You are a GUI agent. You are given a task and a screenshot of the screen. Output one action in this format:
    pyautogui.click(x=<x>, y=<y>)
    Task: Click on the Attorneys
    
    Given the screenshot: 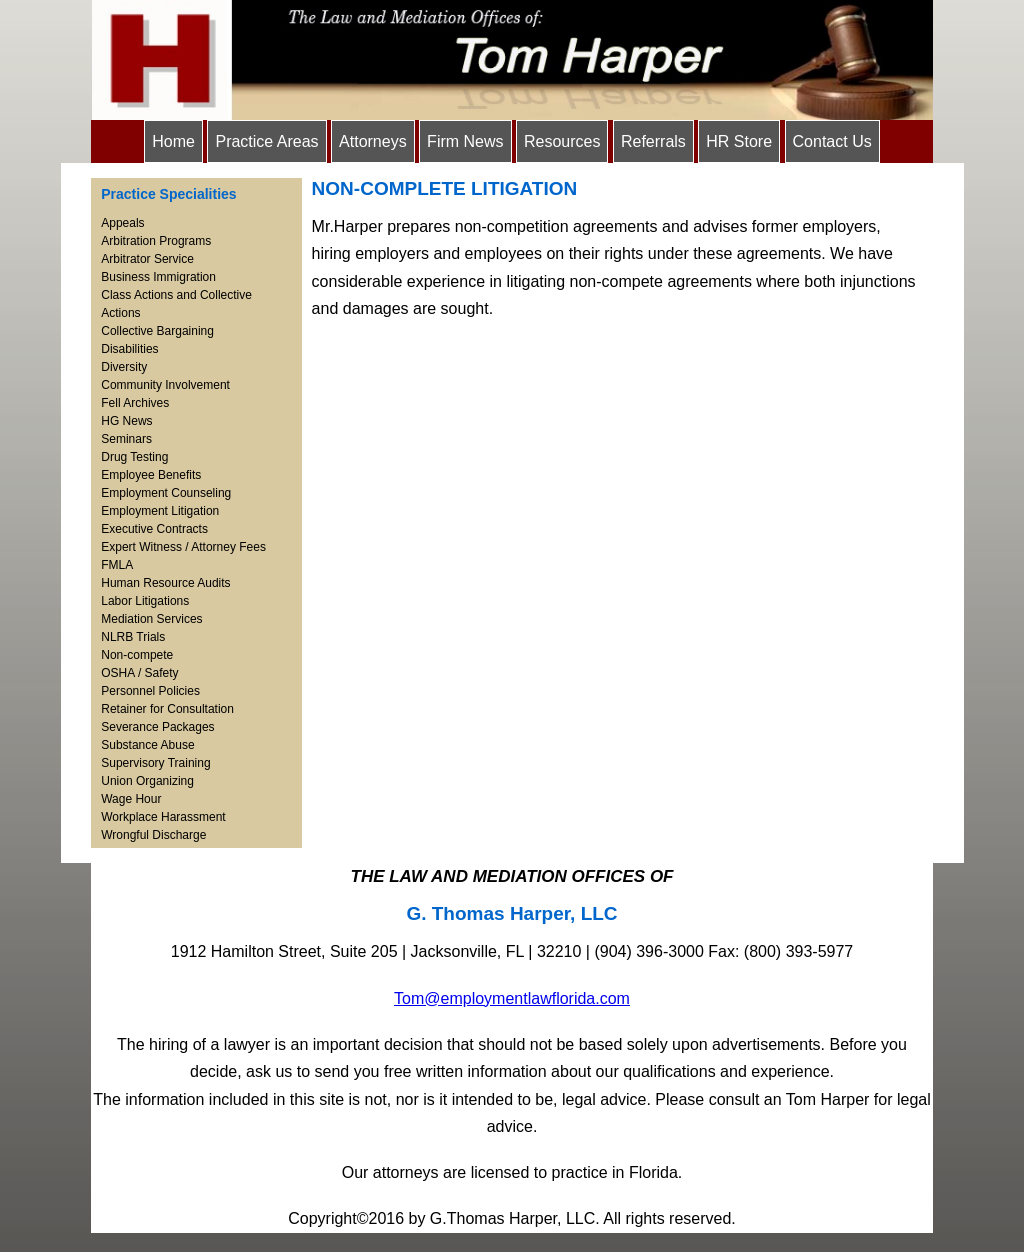 What is the action you would take?
    pyautogui.click(x=373, y=141)
    